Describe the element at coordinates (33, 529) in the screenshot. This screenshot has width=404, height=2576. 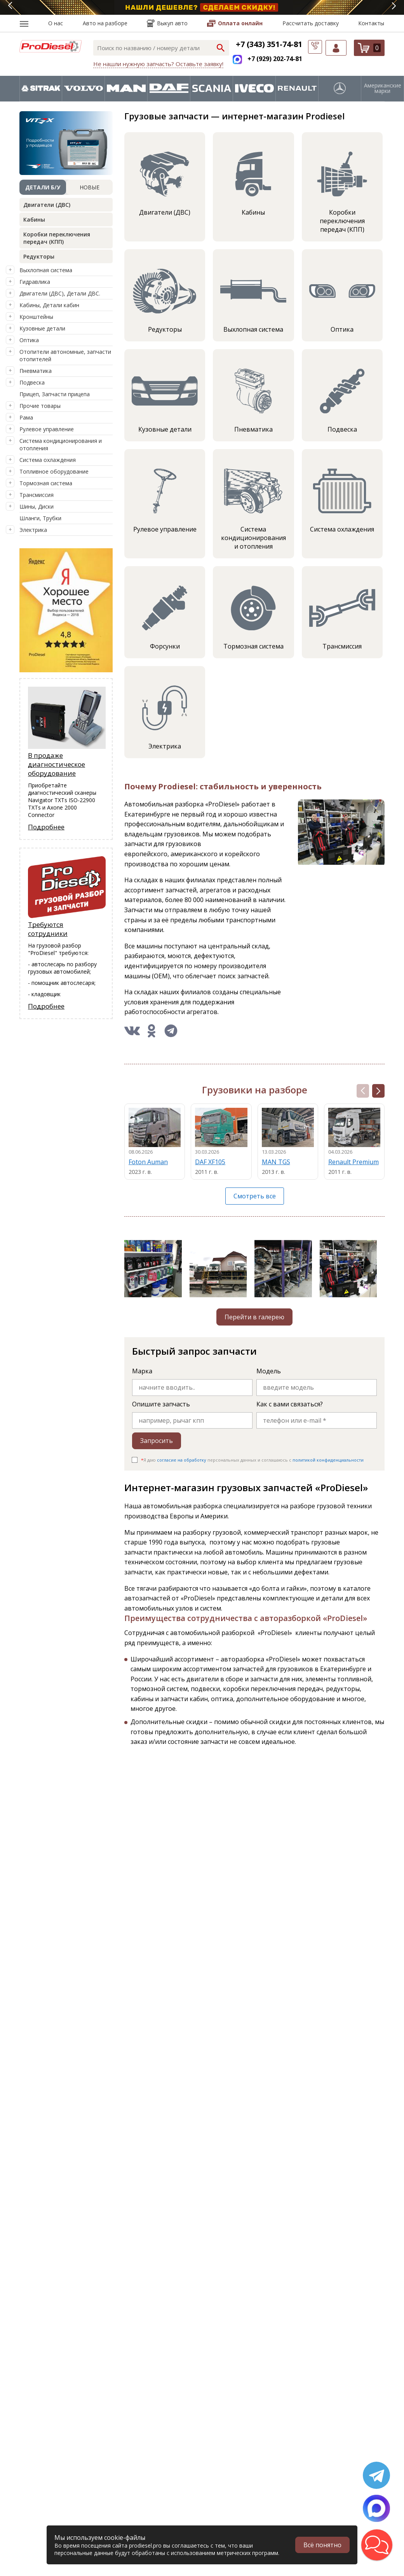
I see `Электрика` at that location.